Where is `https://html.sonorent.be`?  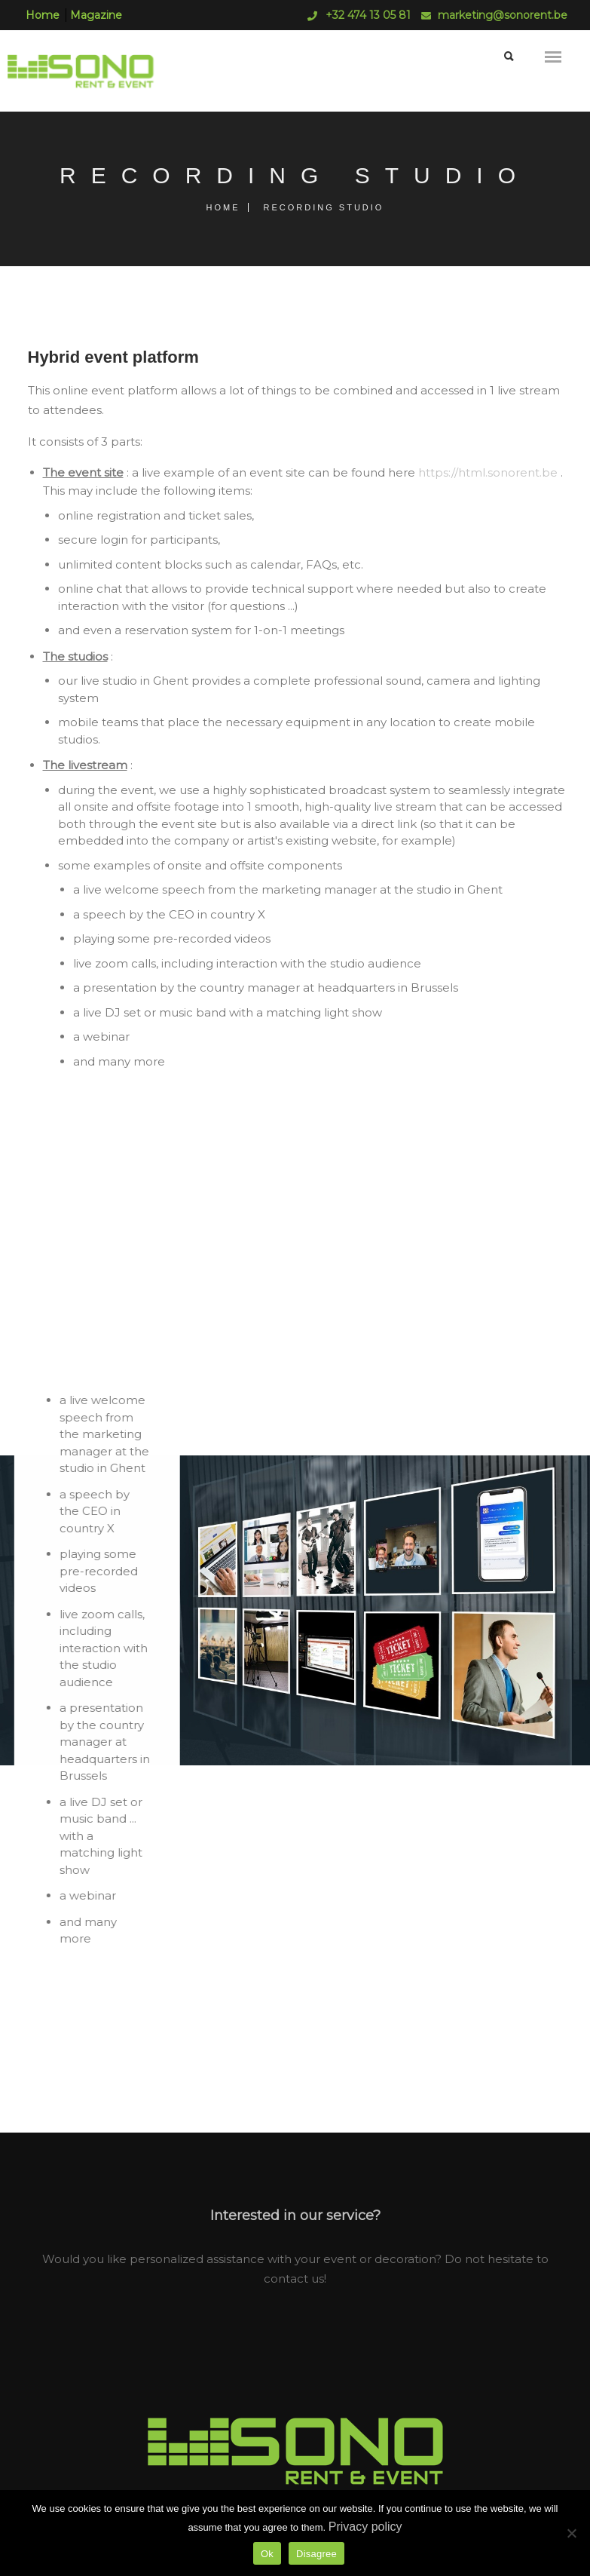
https://html.sonorent.be is located at coordinates (488, 472).